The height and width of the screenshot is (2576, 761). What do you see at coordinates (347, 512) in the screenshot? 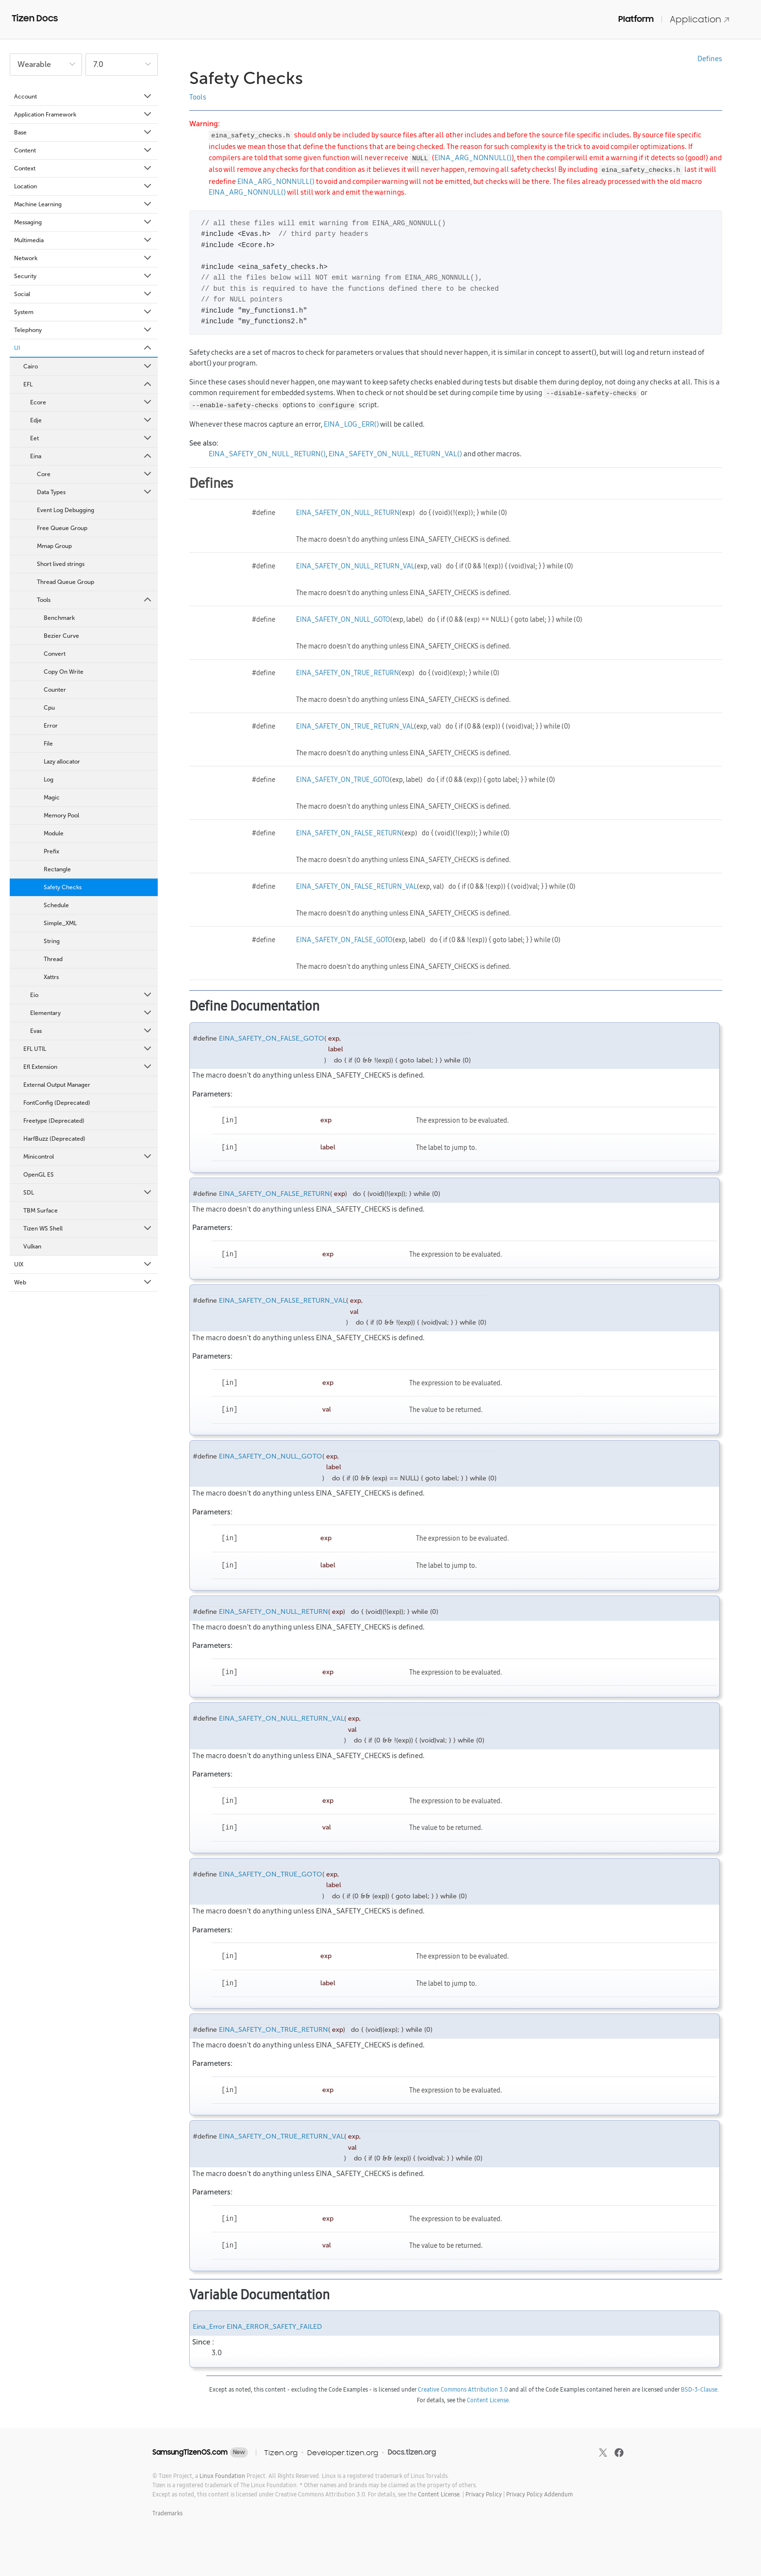
I see `EINA_SAFETY_ON_NULL_RETURN` at bounding box center [347, 512].